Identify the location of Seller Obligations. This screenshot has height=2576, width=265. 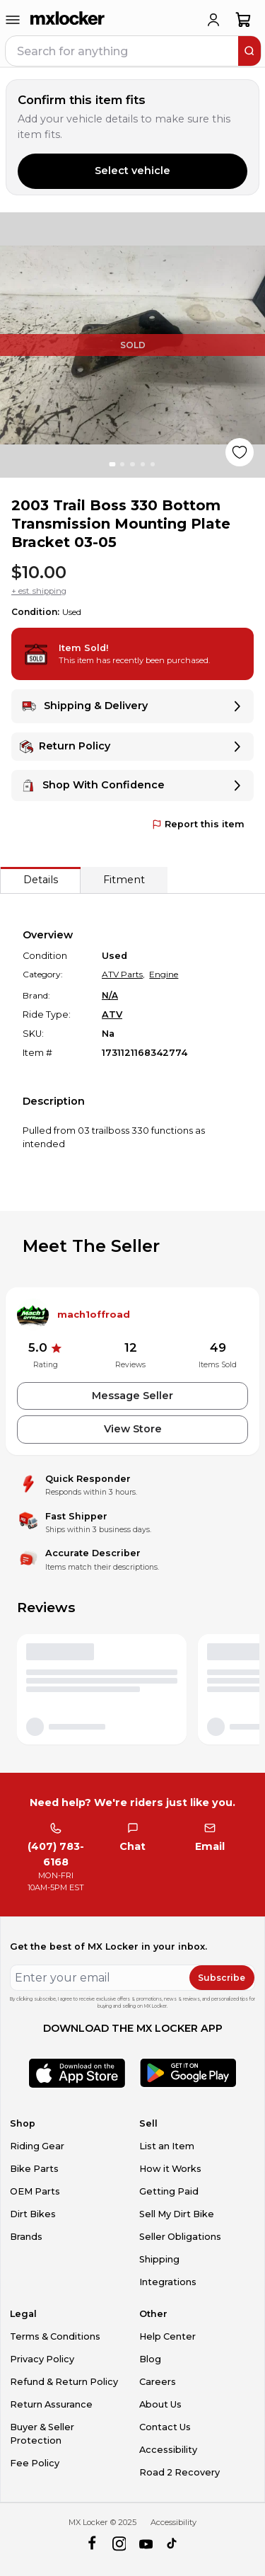
(180, 2236).